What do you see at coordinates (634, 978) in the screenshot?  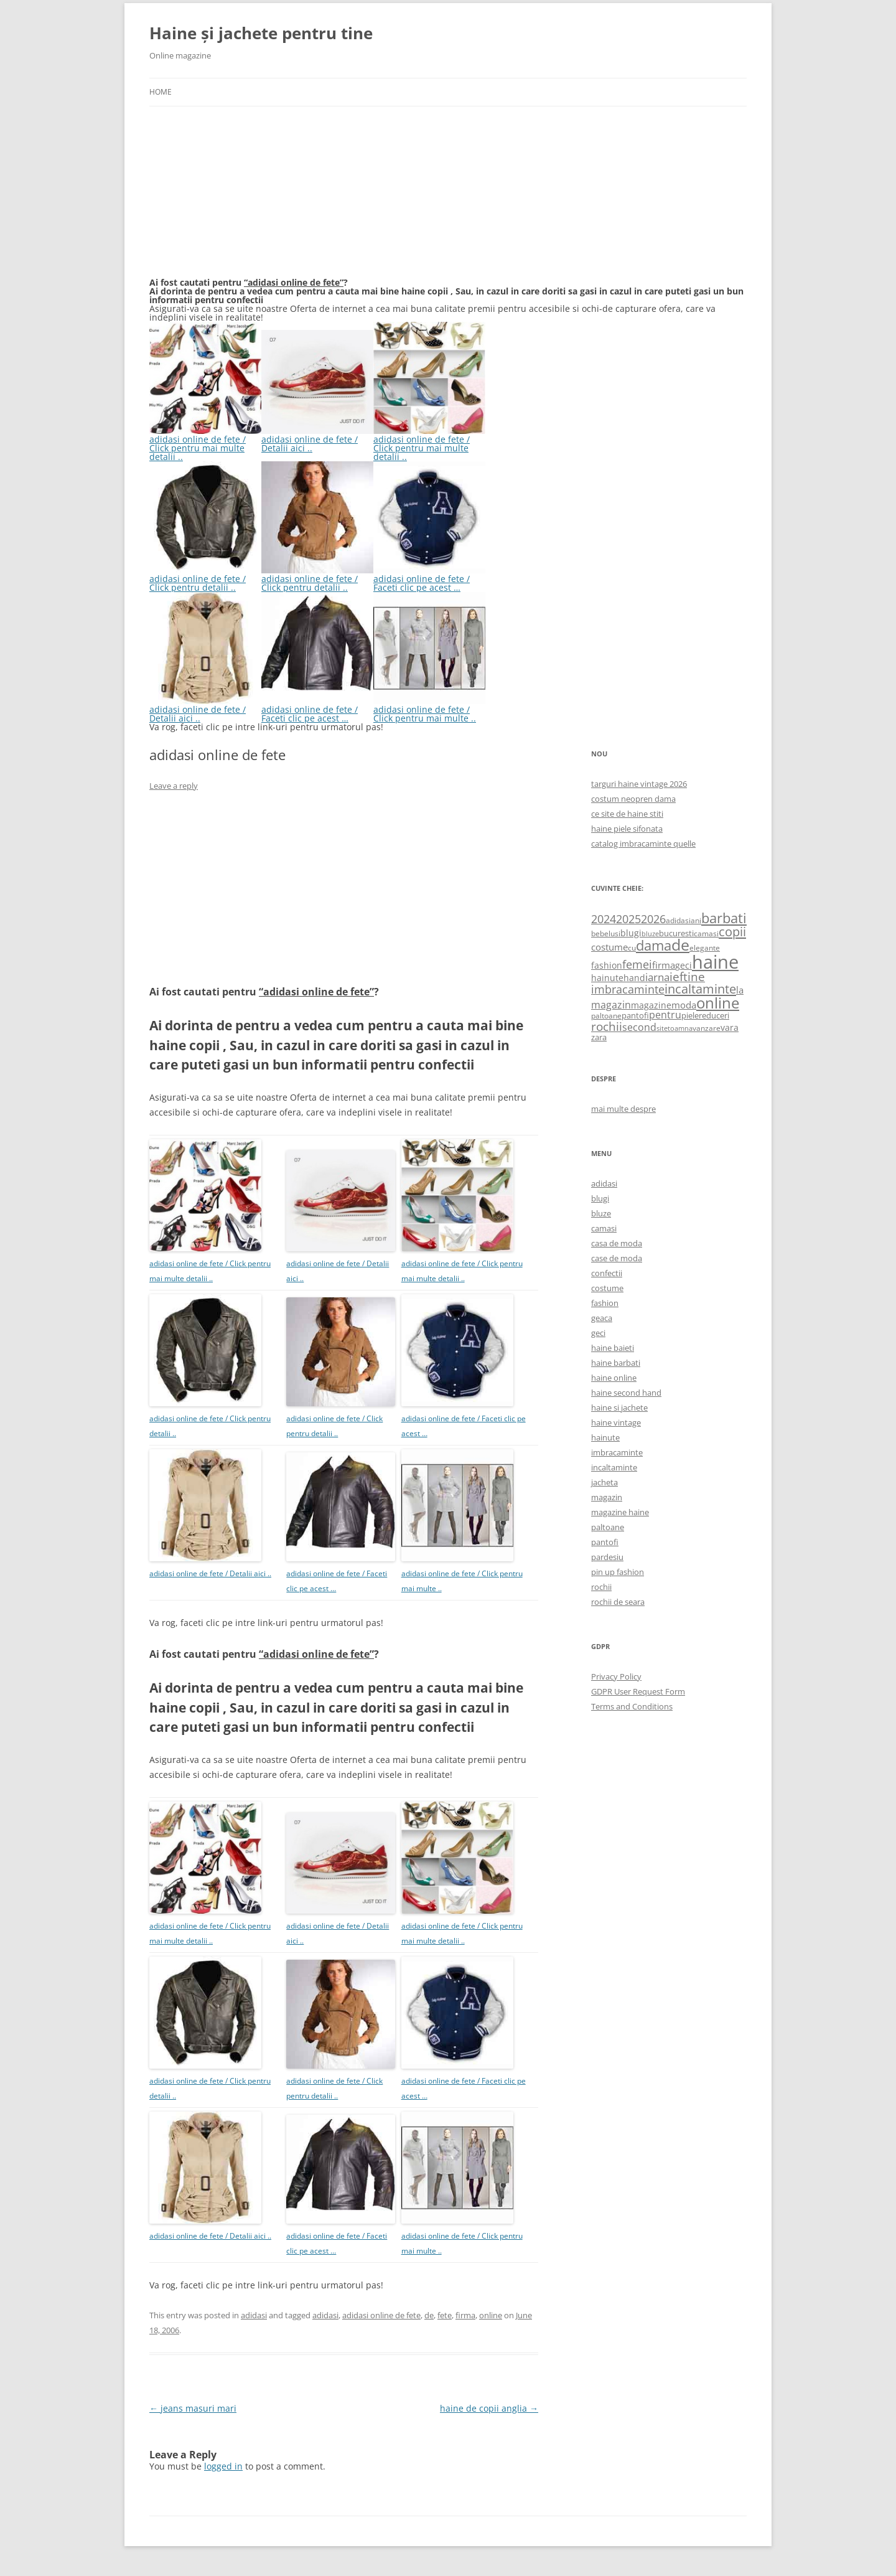 I see `hand [hand (818 items)]` at bounding box center [634, 978].